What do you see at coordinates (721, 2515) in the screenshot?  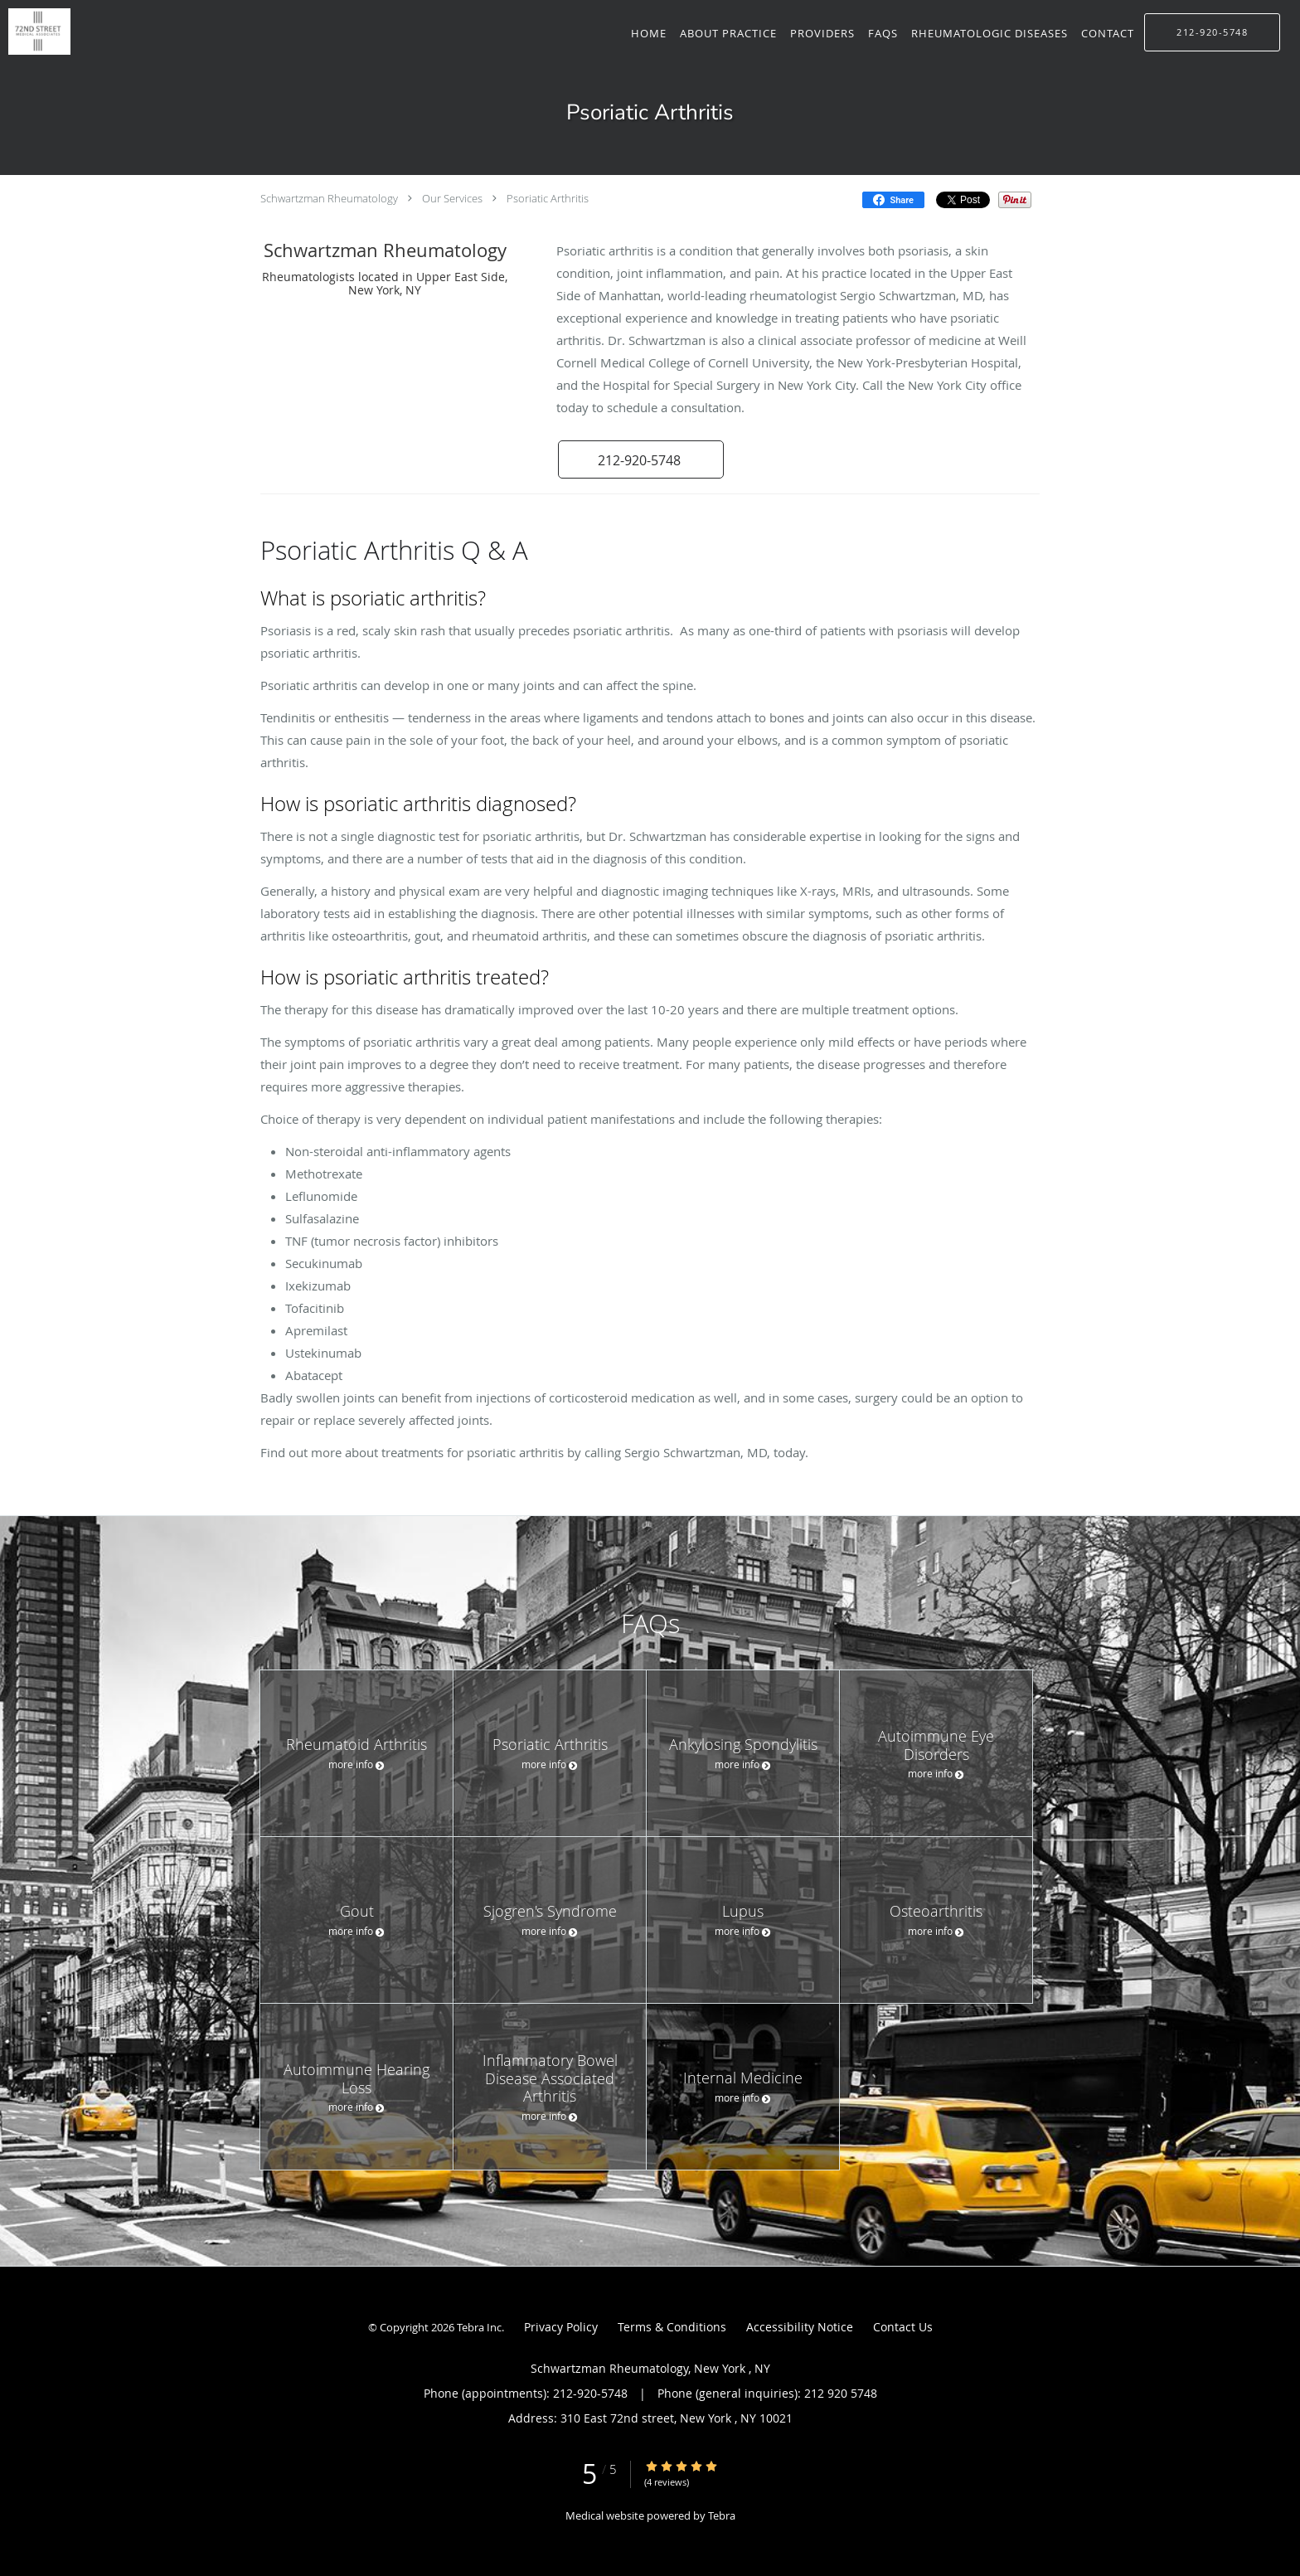 I see `Tebra` at bounding box center [721, 2515].